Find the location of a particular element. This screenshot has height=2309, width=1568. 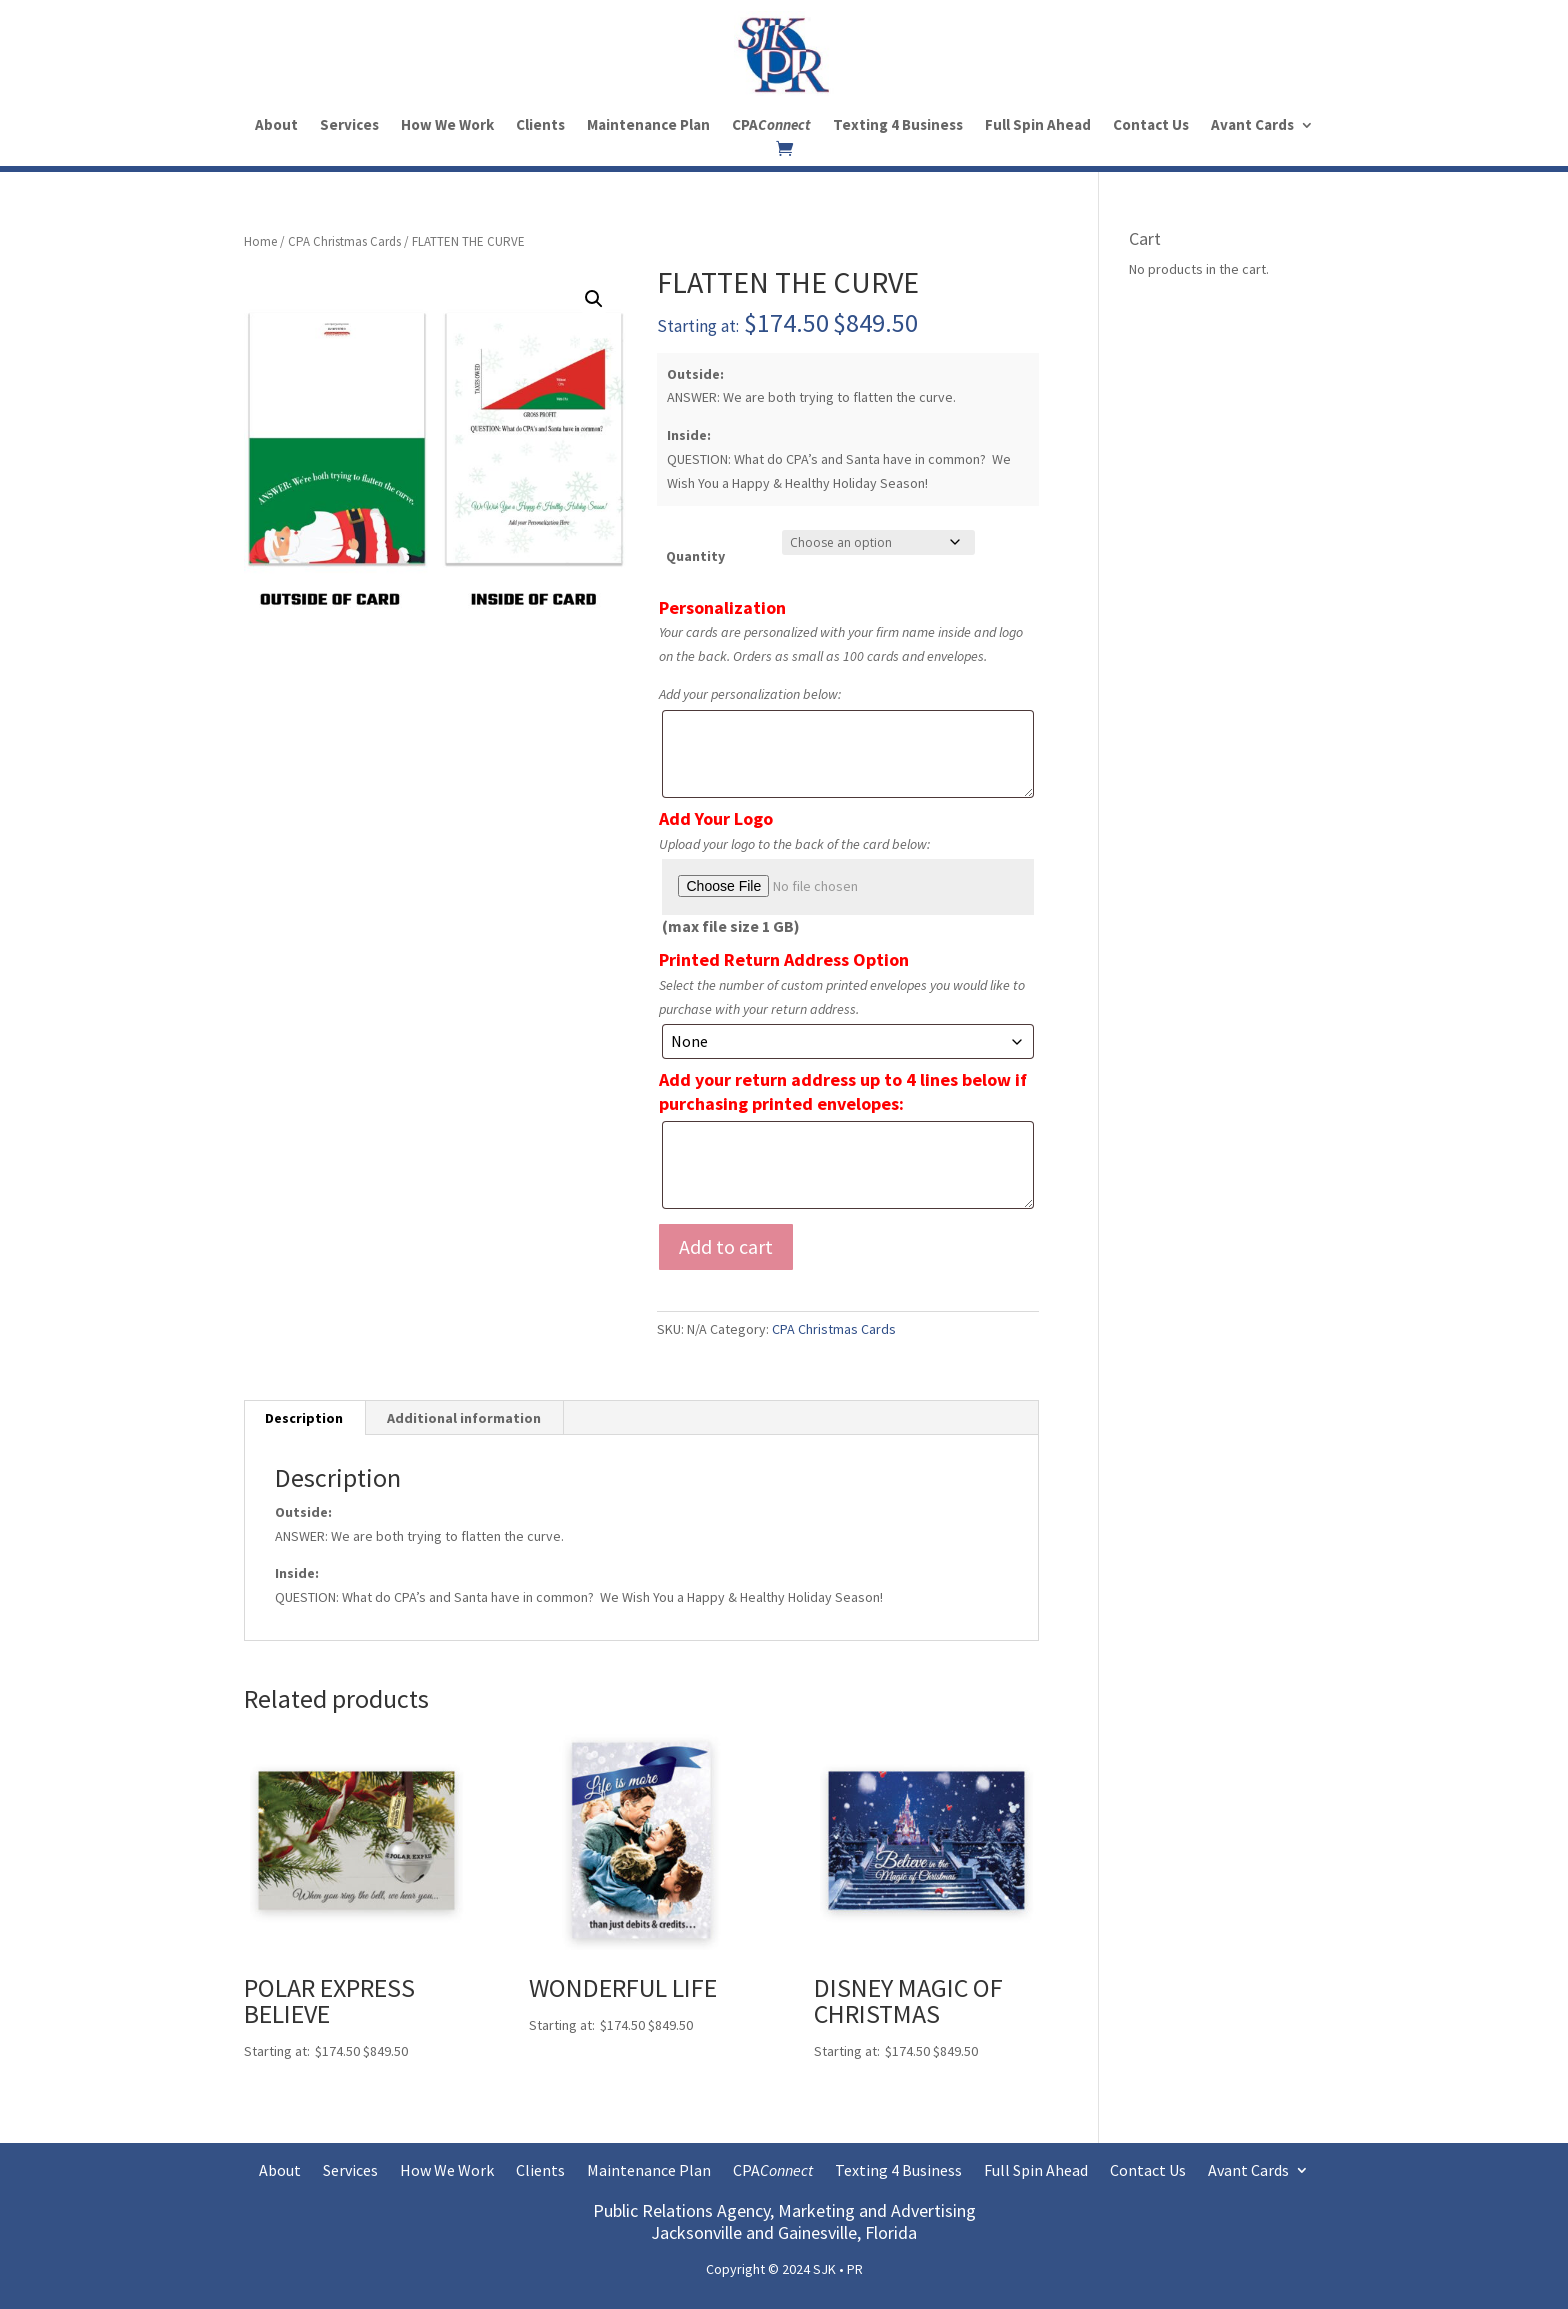

Description [tab] is located at coordinates (304, 1418).